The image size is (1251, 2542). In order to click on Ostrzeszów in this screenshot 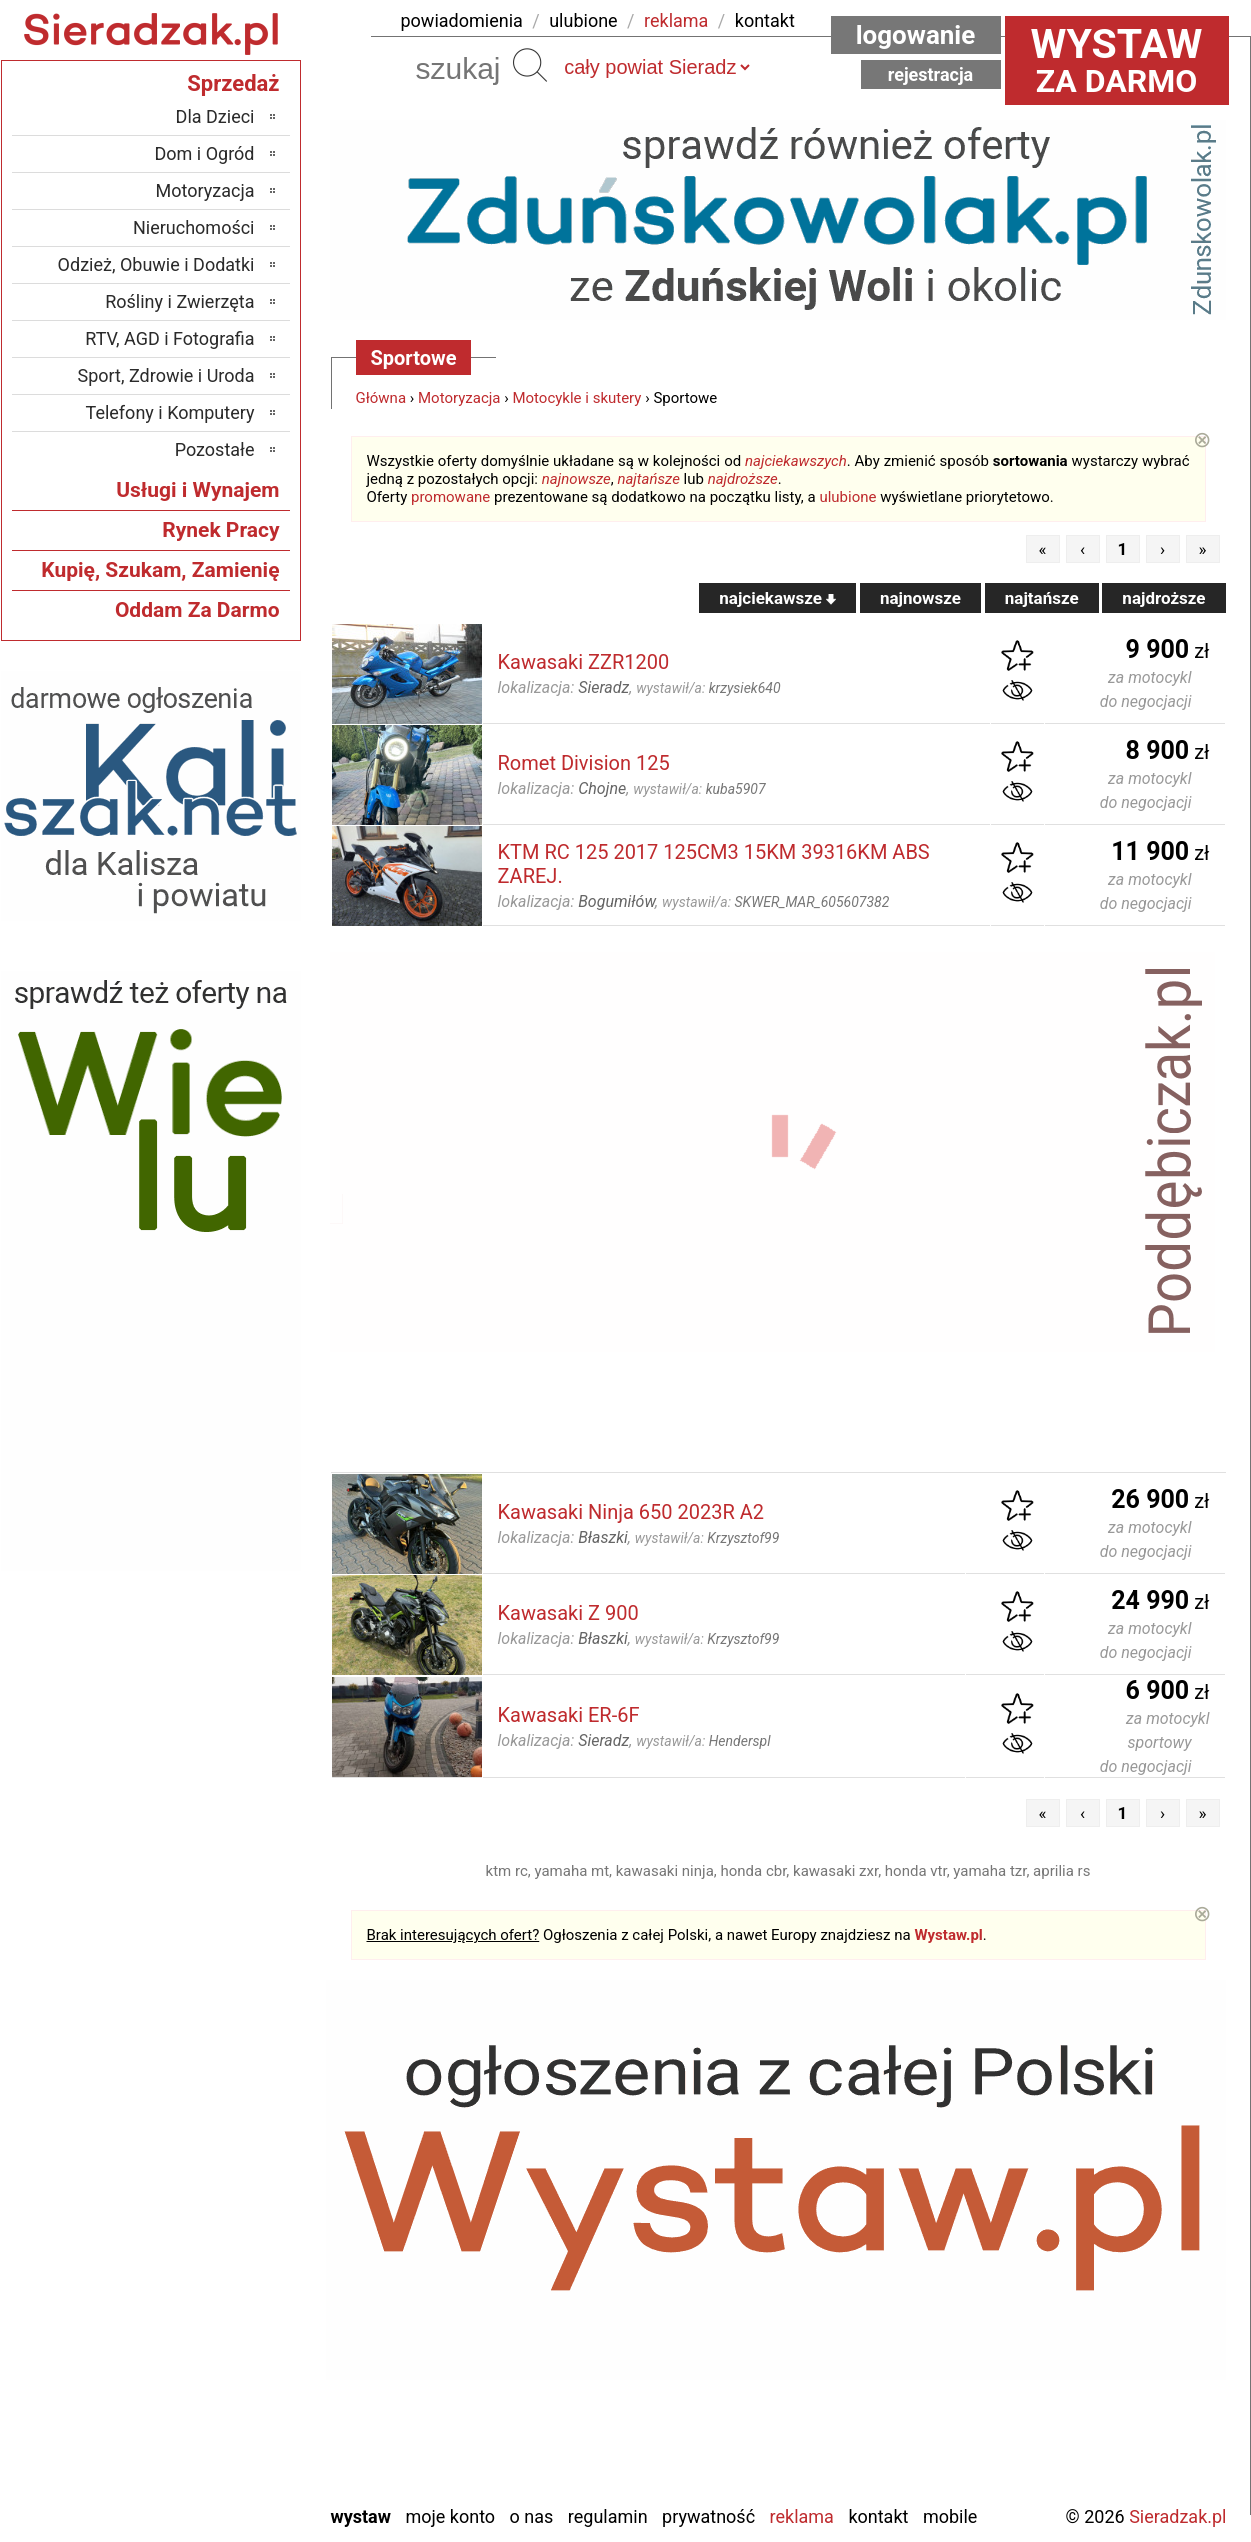, I will do `click(211, 2271)`.